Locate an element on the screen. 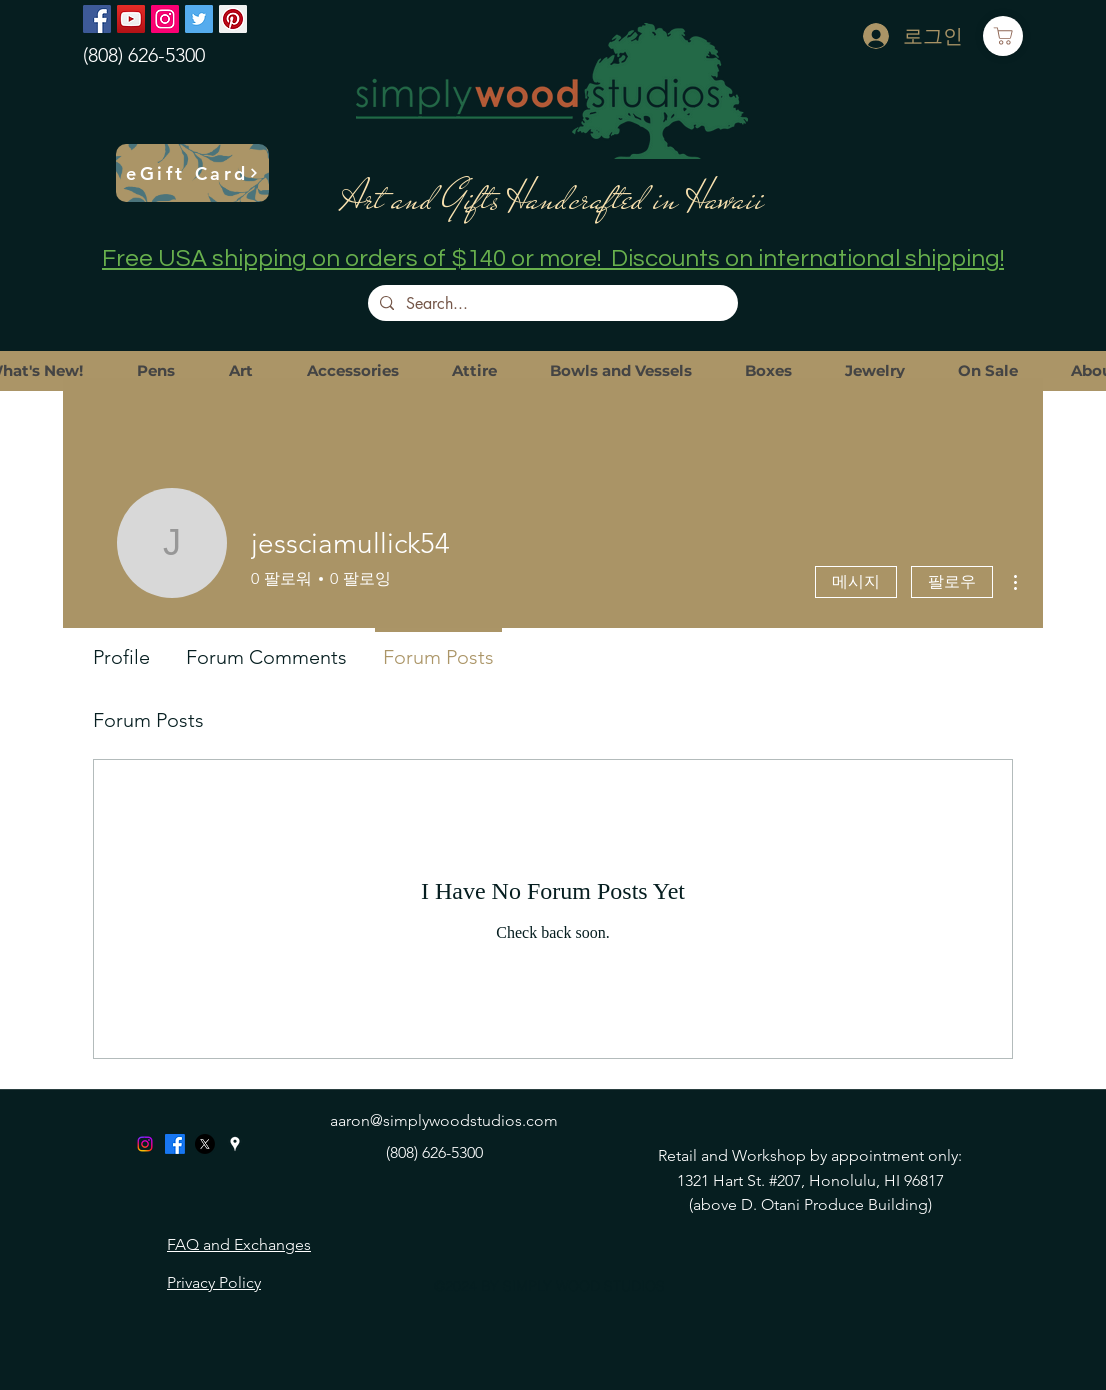 Image resolution: width=1106 pixels, height=1390 pixels. 메시지 is located at coordinates (856, 581).